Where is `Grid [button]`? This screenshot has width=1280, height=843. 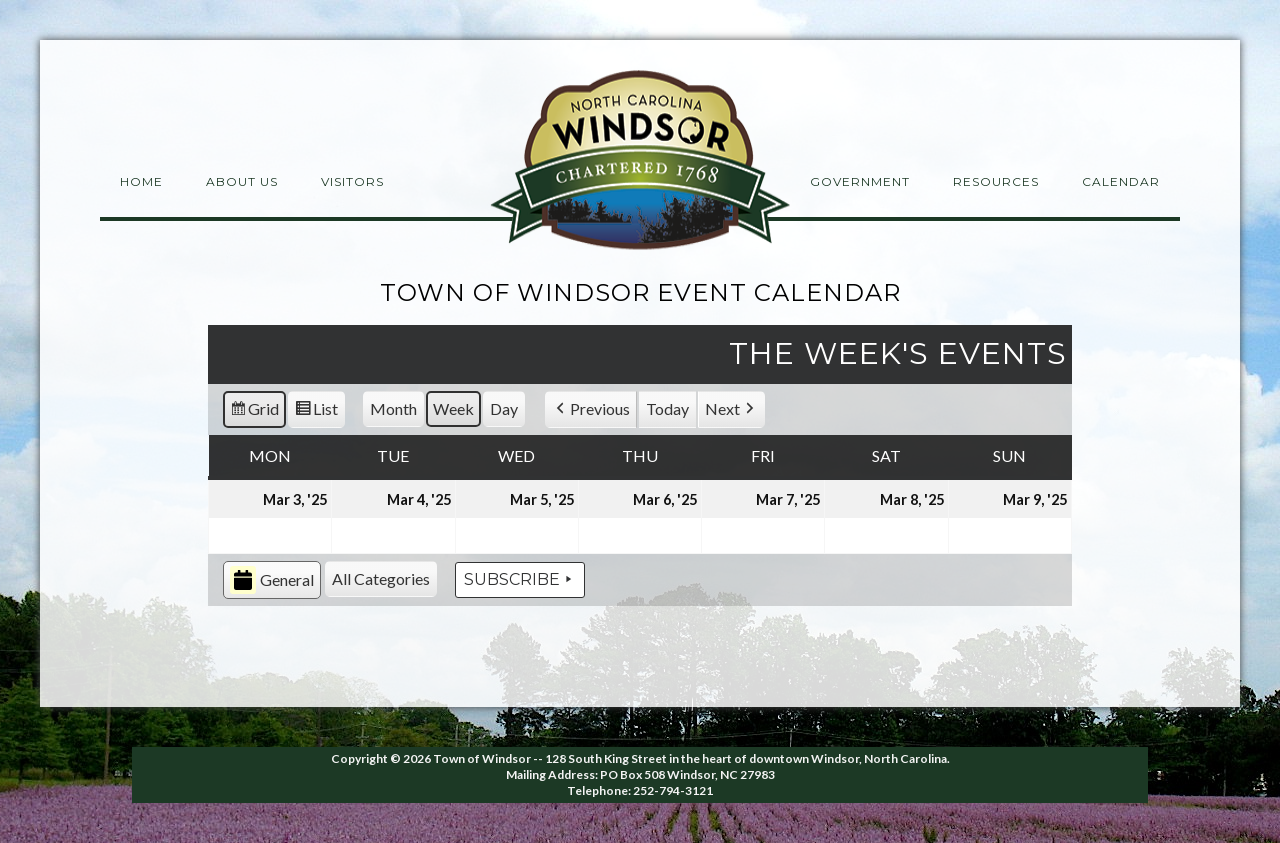 Grid [button] is located at coordinates (254, 412).